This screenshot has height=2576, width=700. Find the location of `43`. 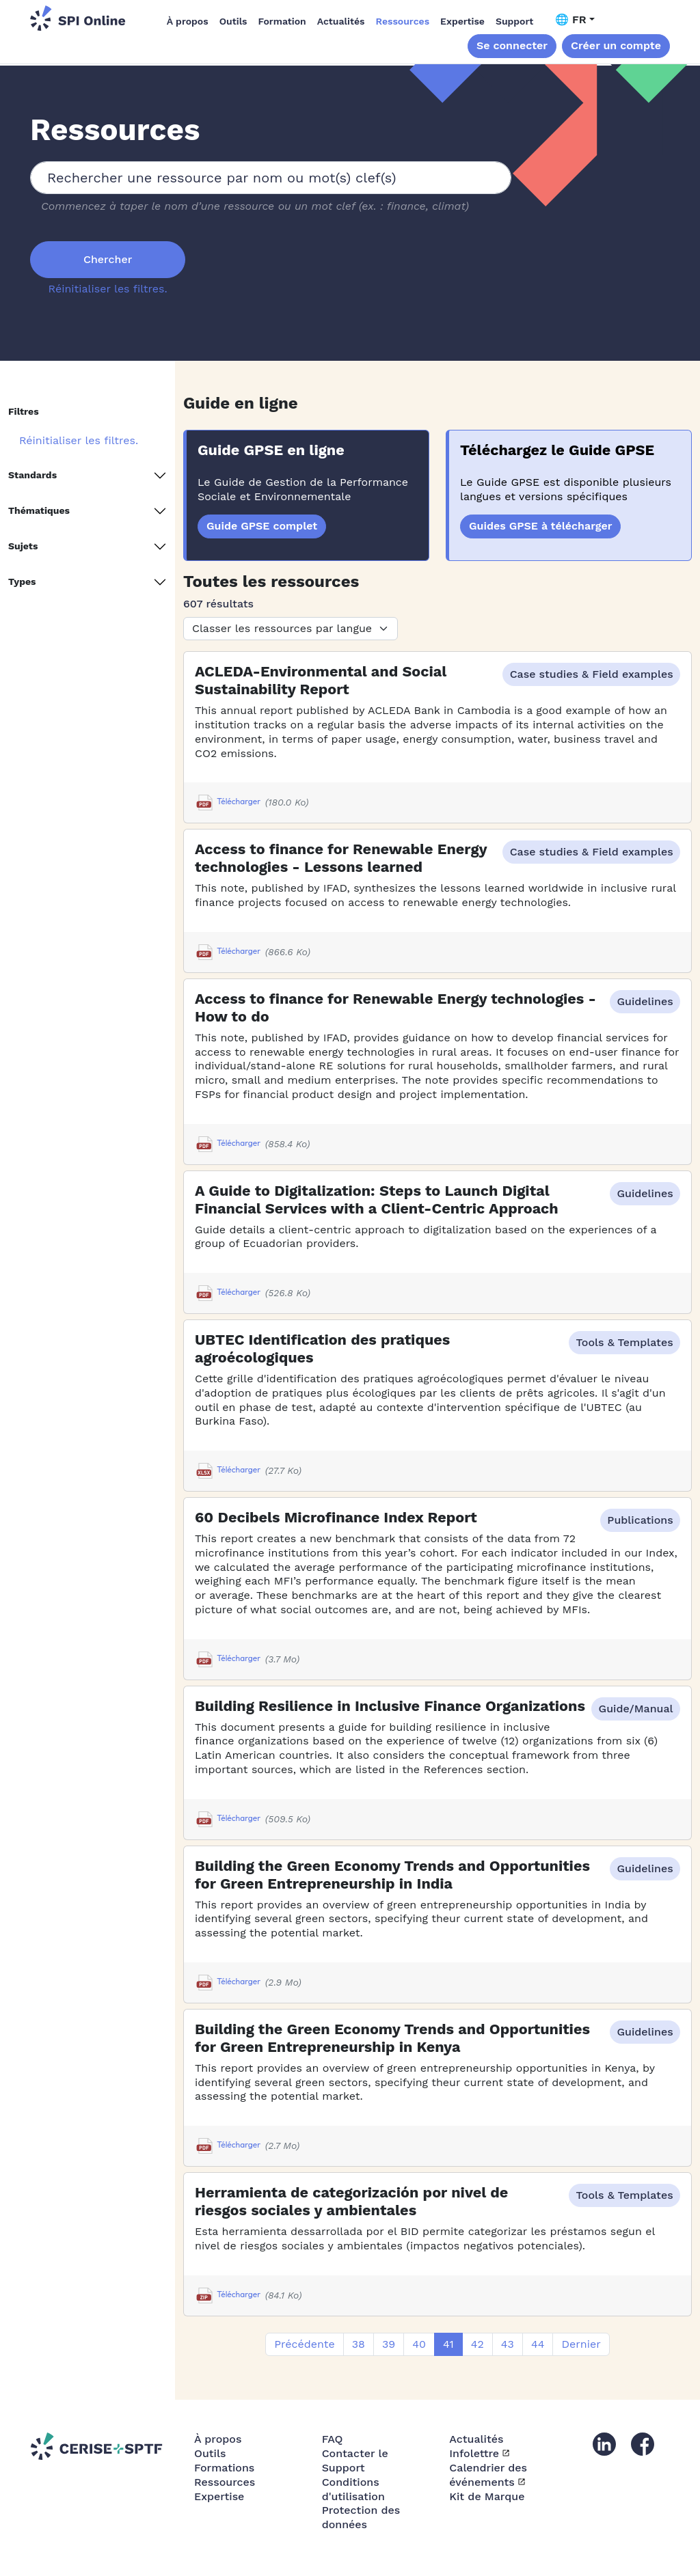

43 is located at coordinates (507, 2344).